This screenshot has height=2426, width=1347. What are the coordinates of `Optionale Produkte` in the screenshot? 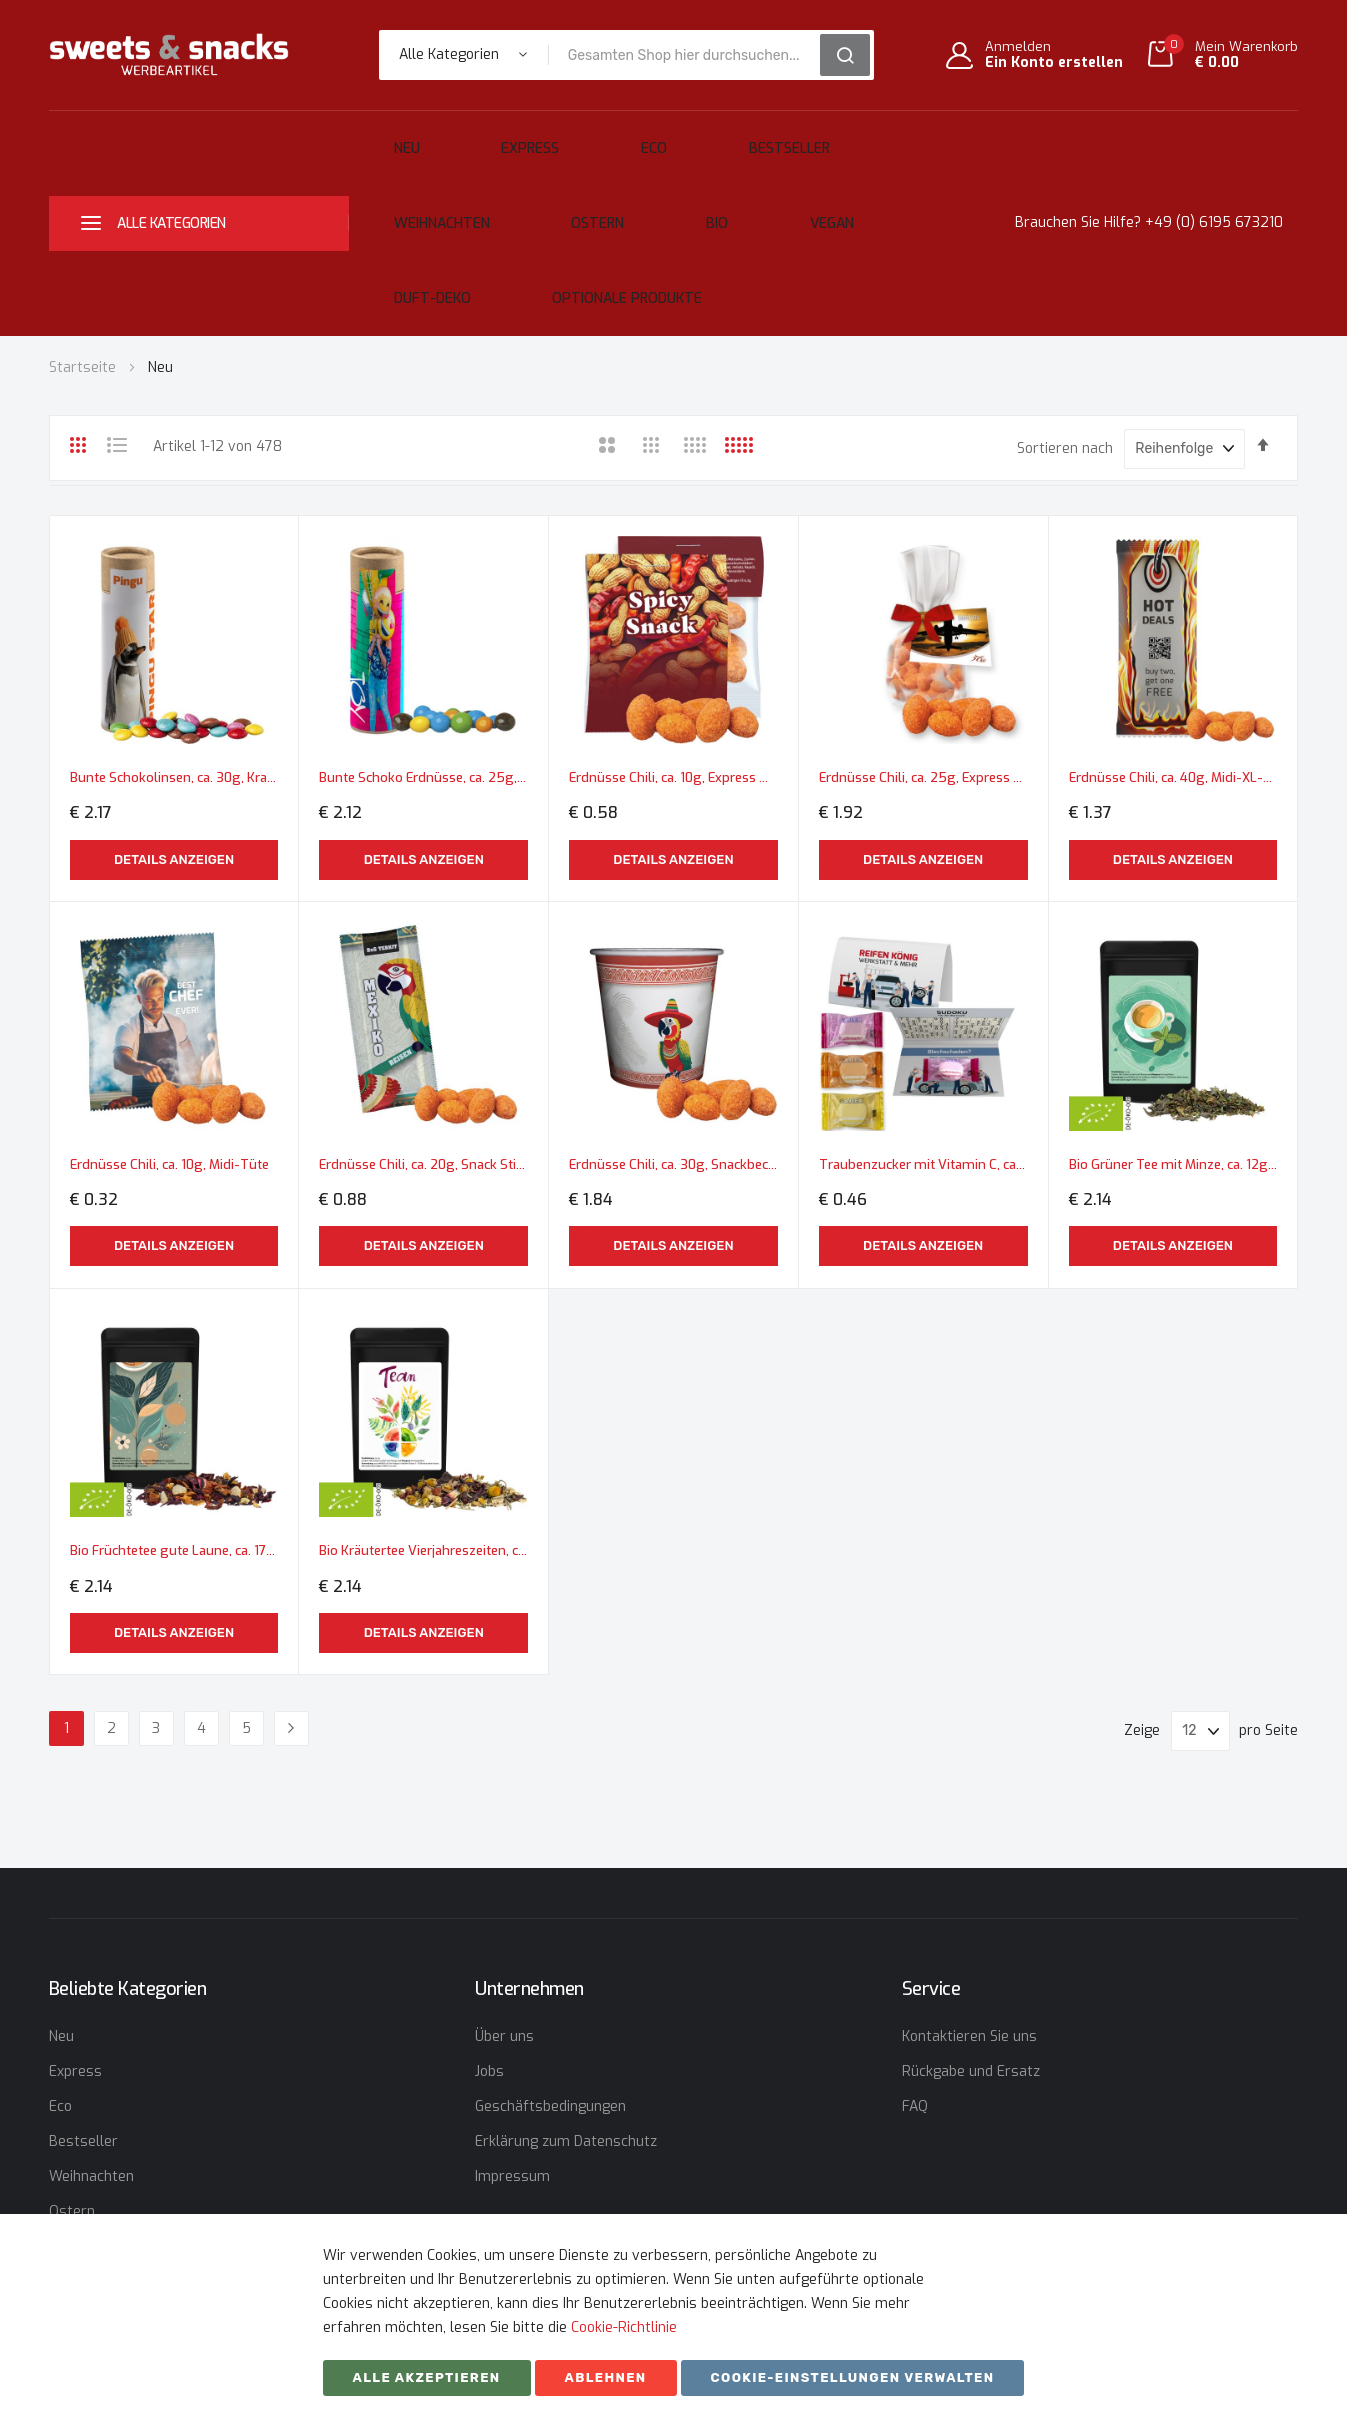 It's located at (738, 193).